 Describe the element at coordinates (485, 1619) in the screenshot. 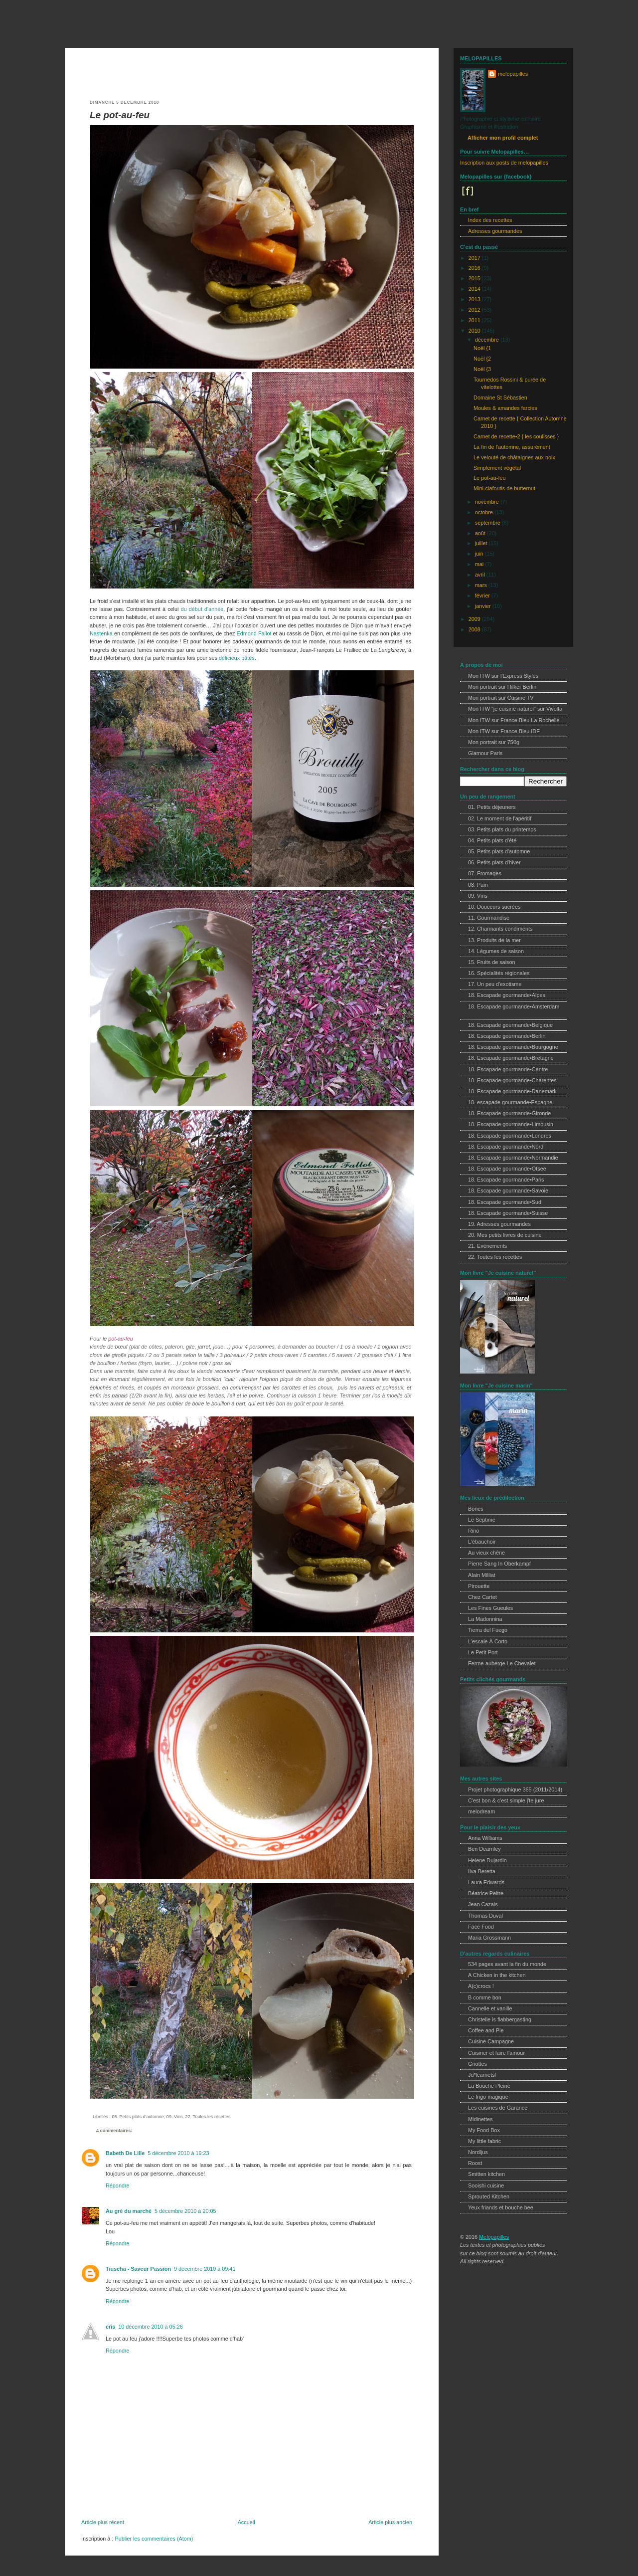

I see `La Madonnina` at that location.